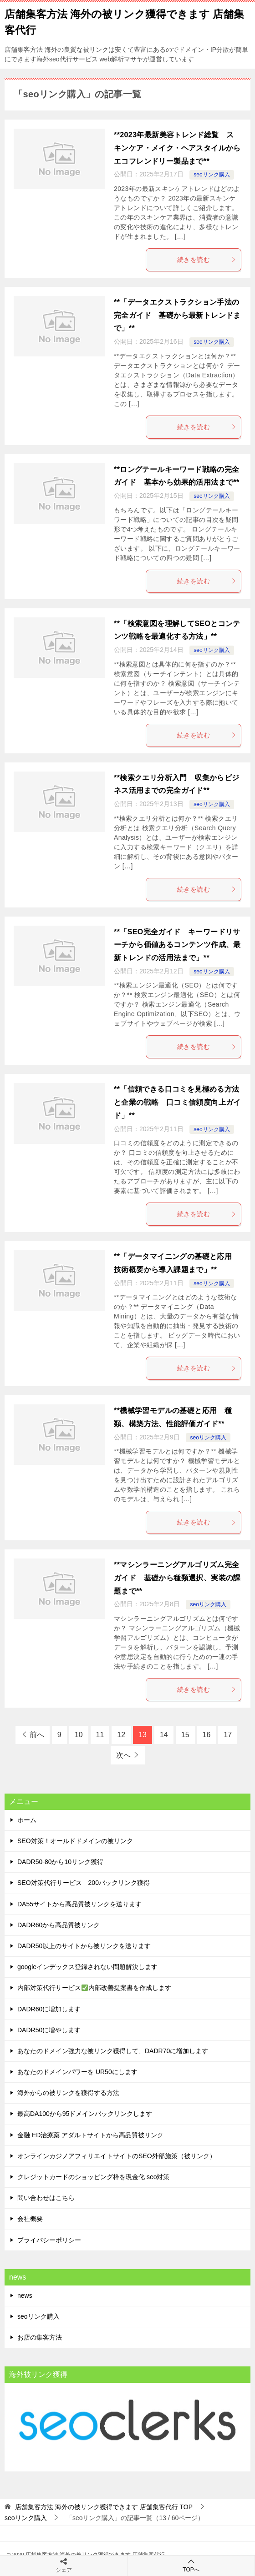 Image resolution: width=255 pixels, height=2576 pixels. What do you see at coordinates (164, 1735) in the screenshot?
I see `14` at bounding box center [164, 1735].